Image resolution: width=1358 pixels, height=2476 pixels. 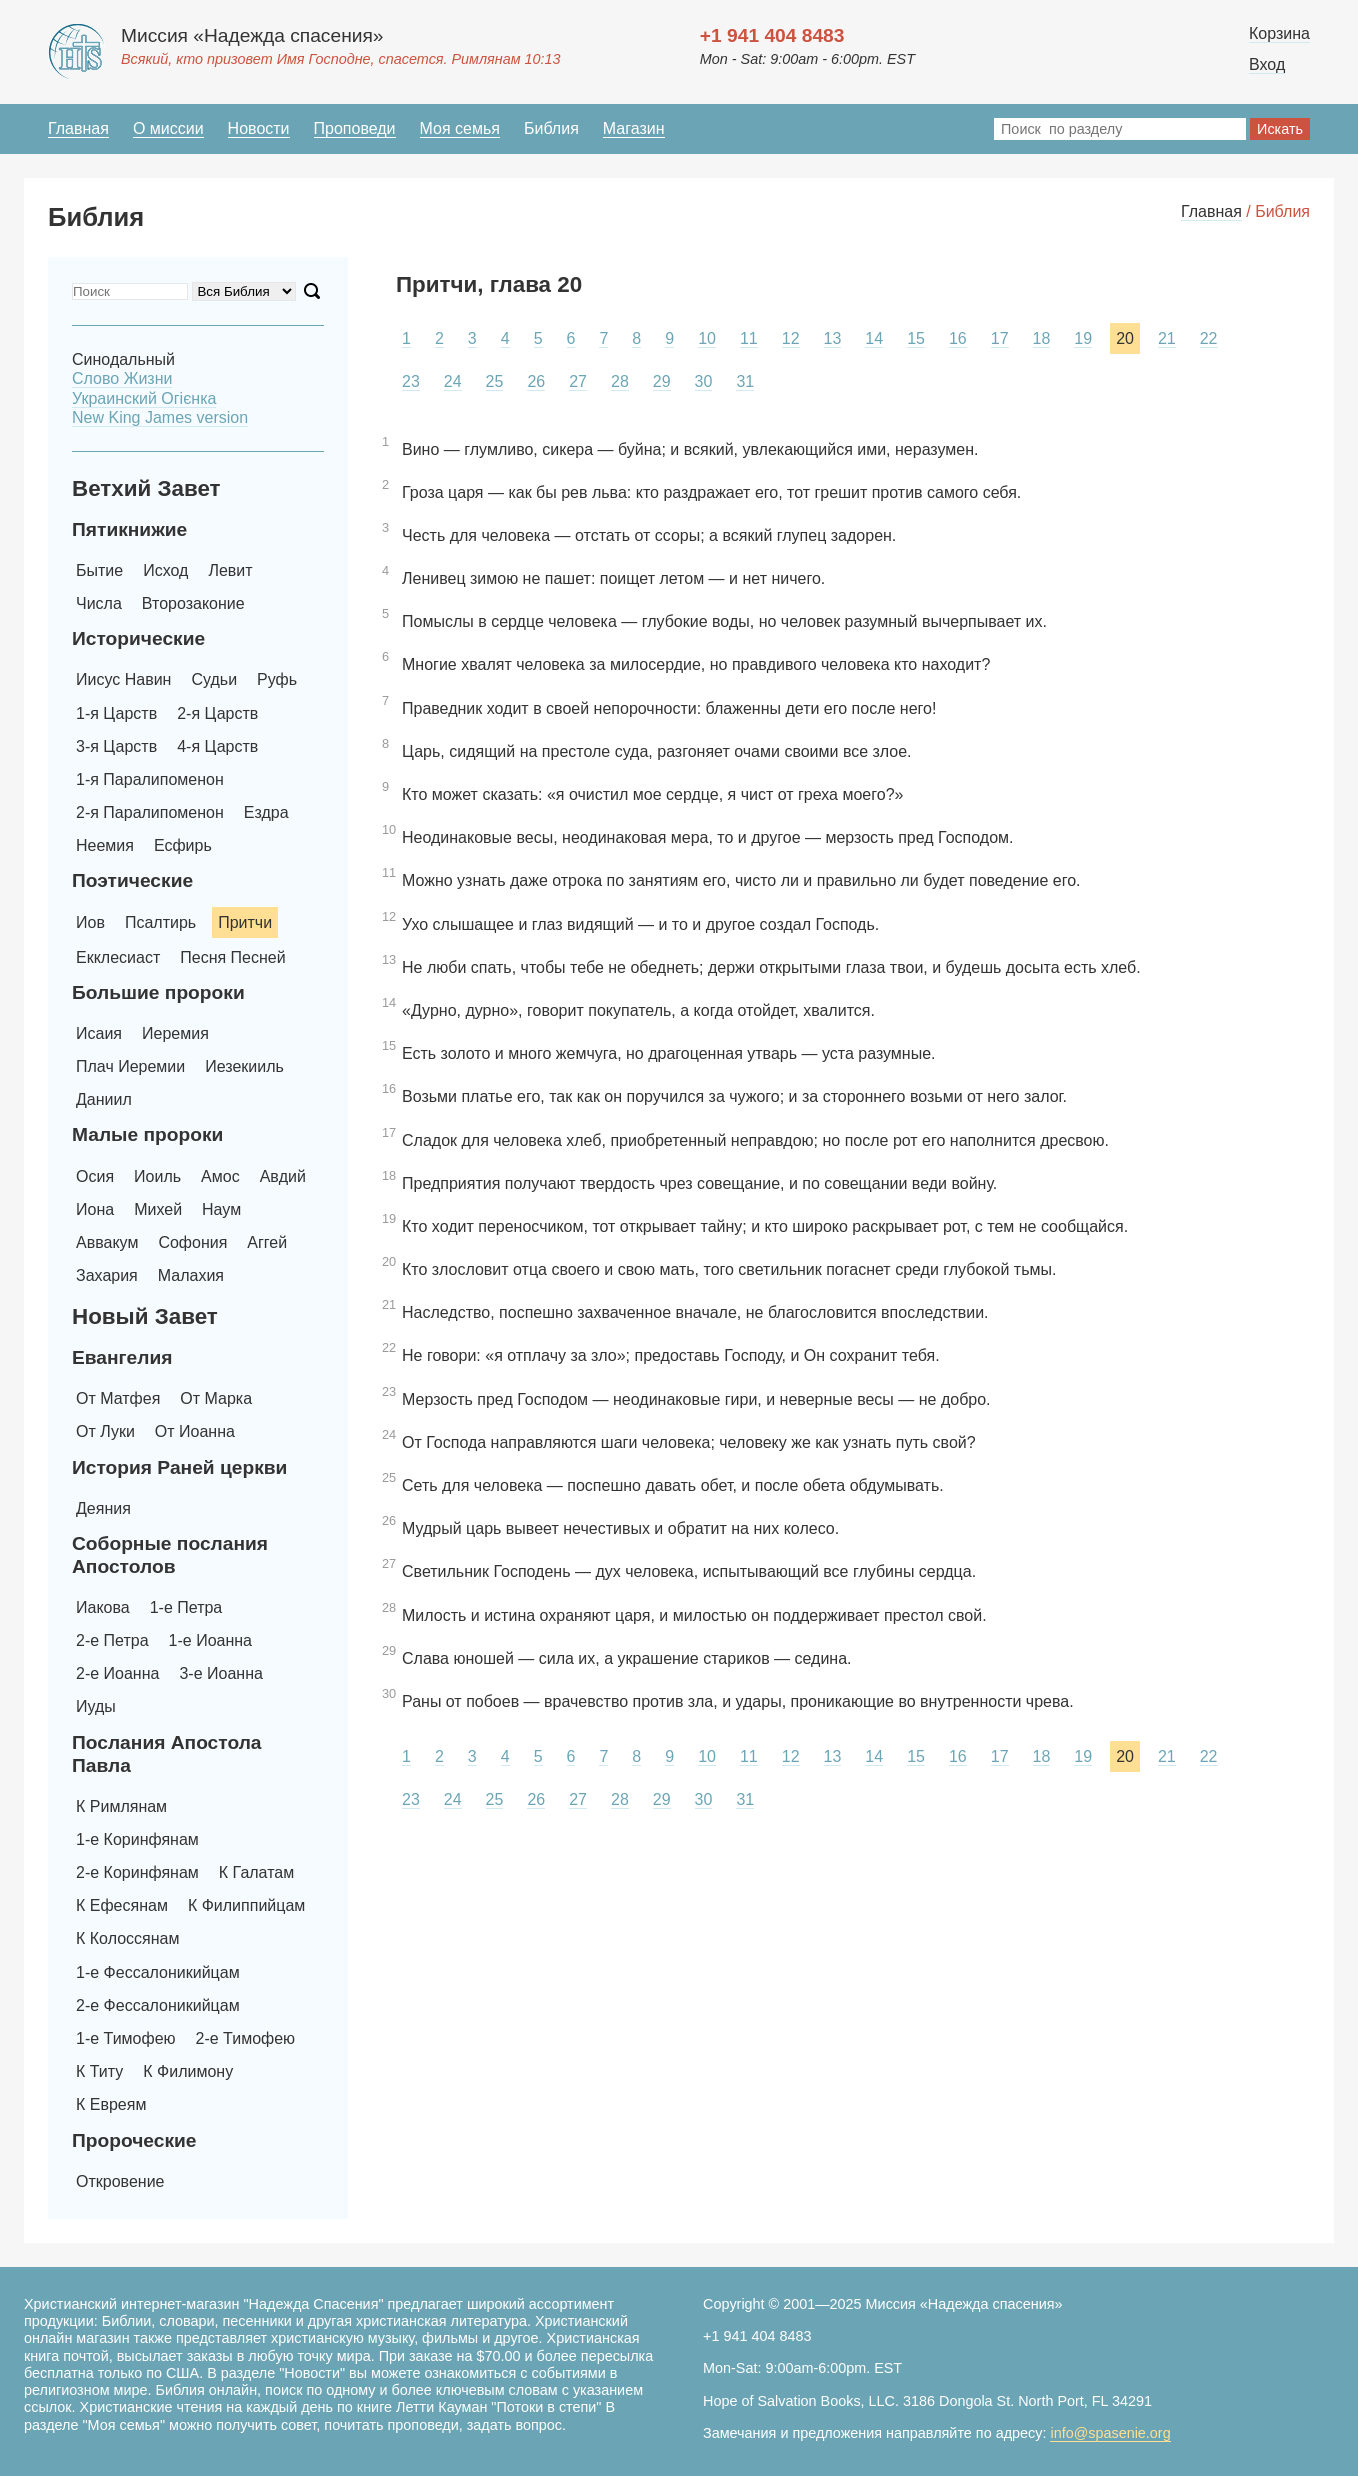 What do you see at coordinates (214, 679) in the screenshot?
I see `Судьи` at bounding box center [214, 679].